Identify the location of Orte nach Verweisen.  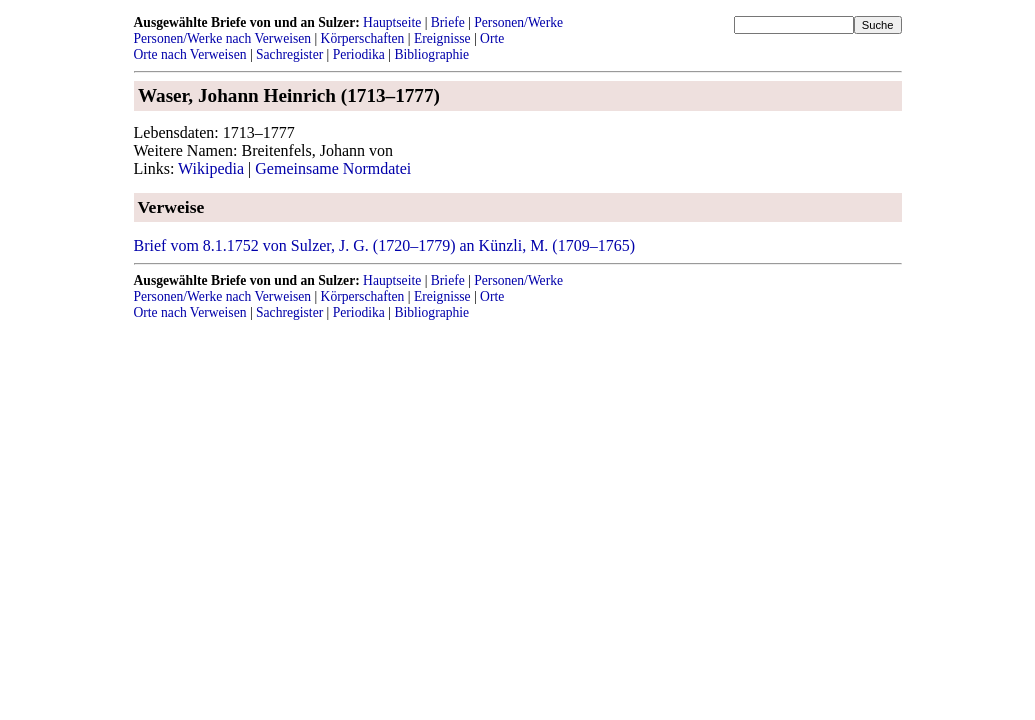
(190, 54).